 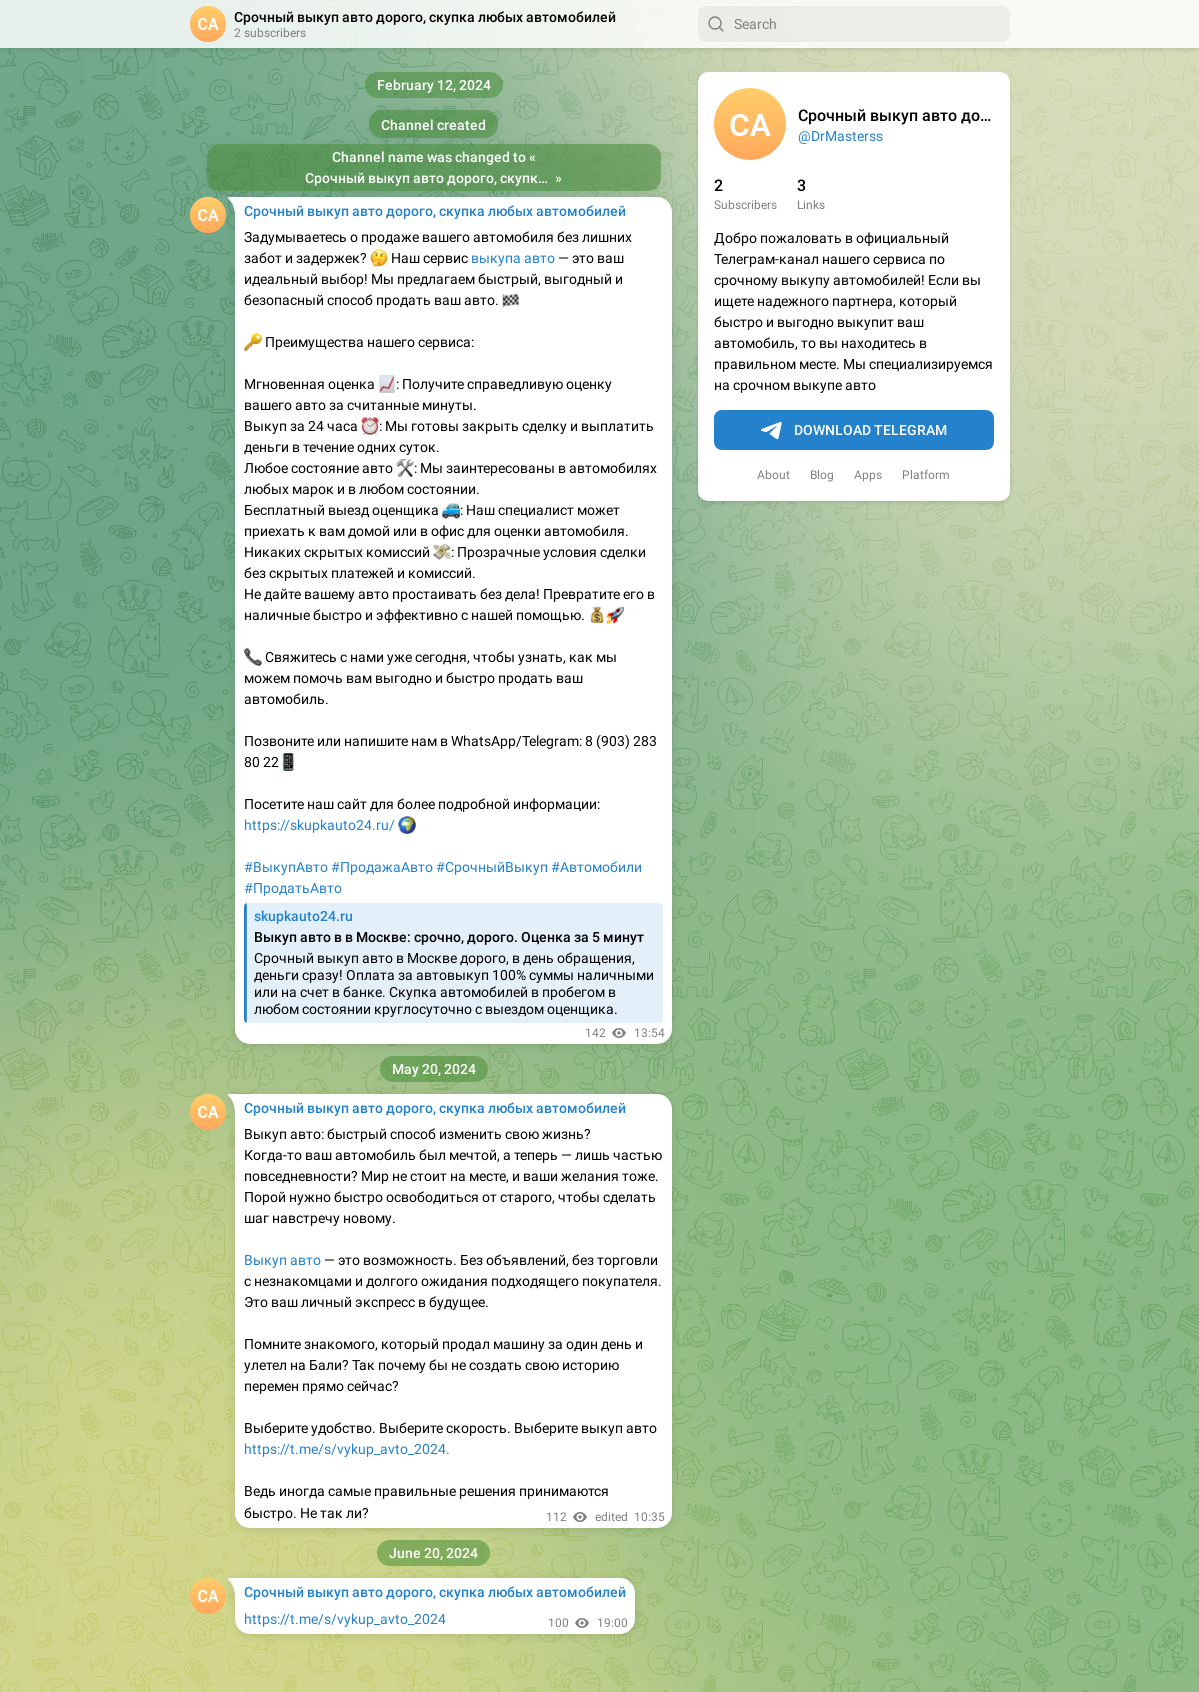 What do you see at coordinates (293, 888) in the screenshot?
I see `#ПродатьАвто` at bounding box center [293, 888].